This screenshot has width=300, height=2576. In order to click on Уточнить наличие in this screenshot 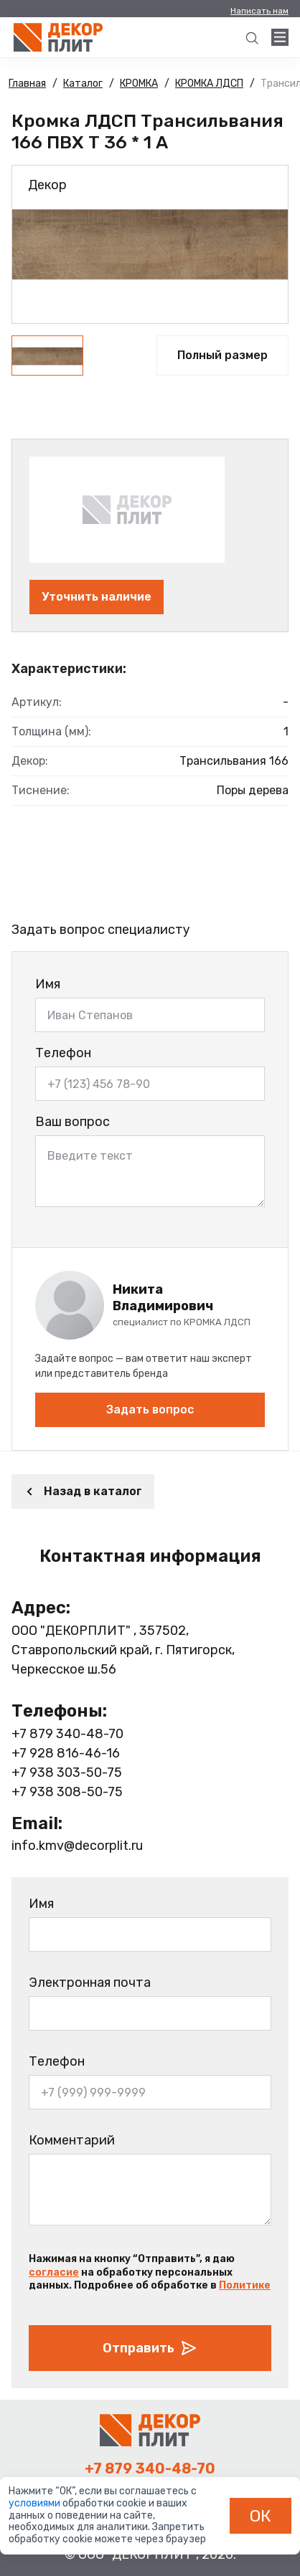, I will do `click(96, 597)`.